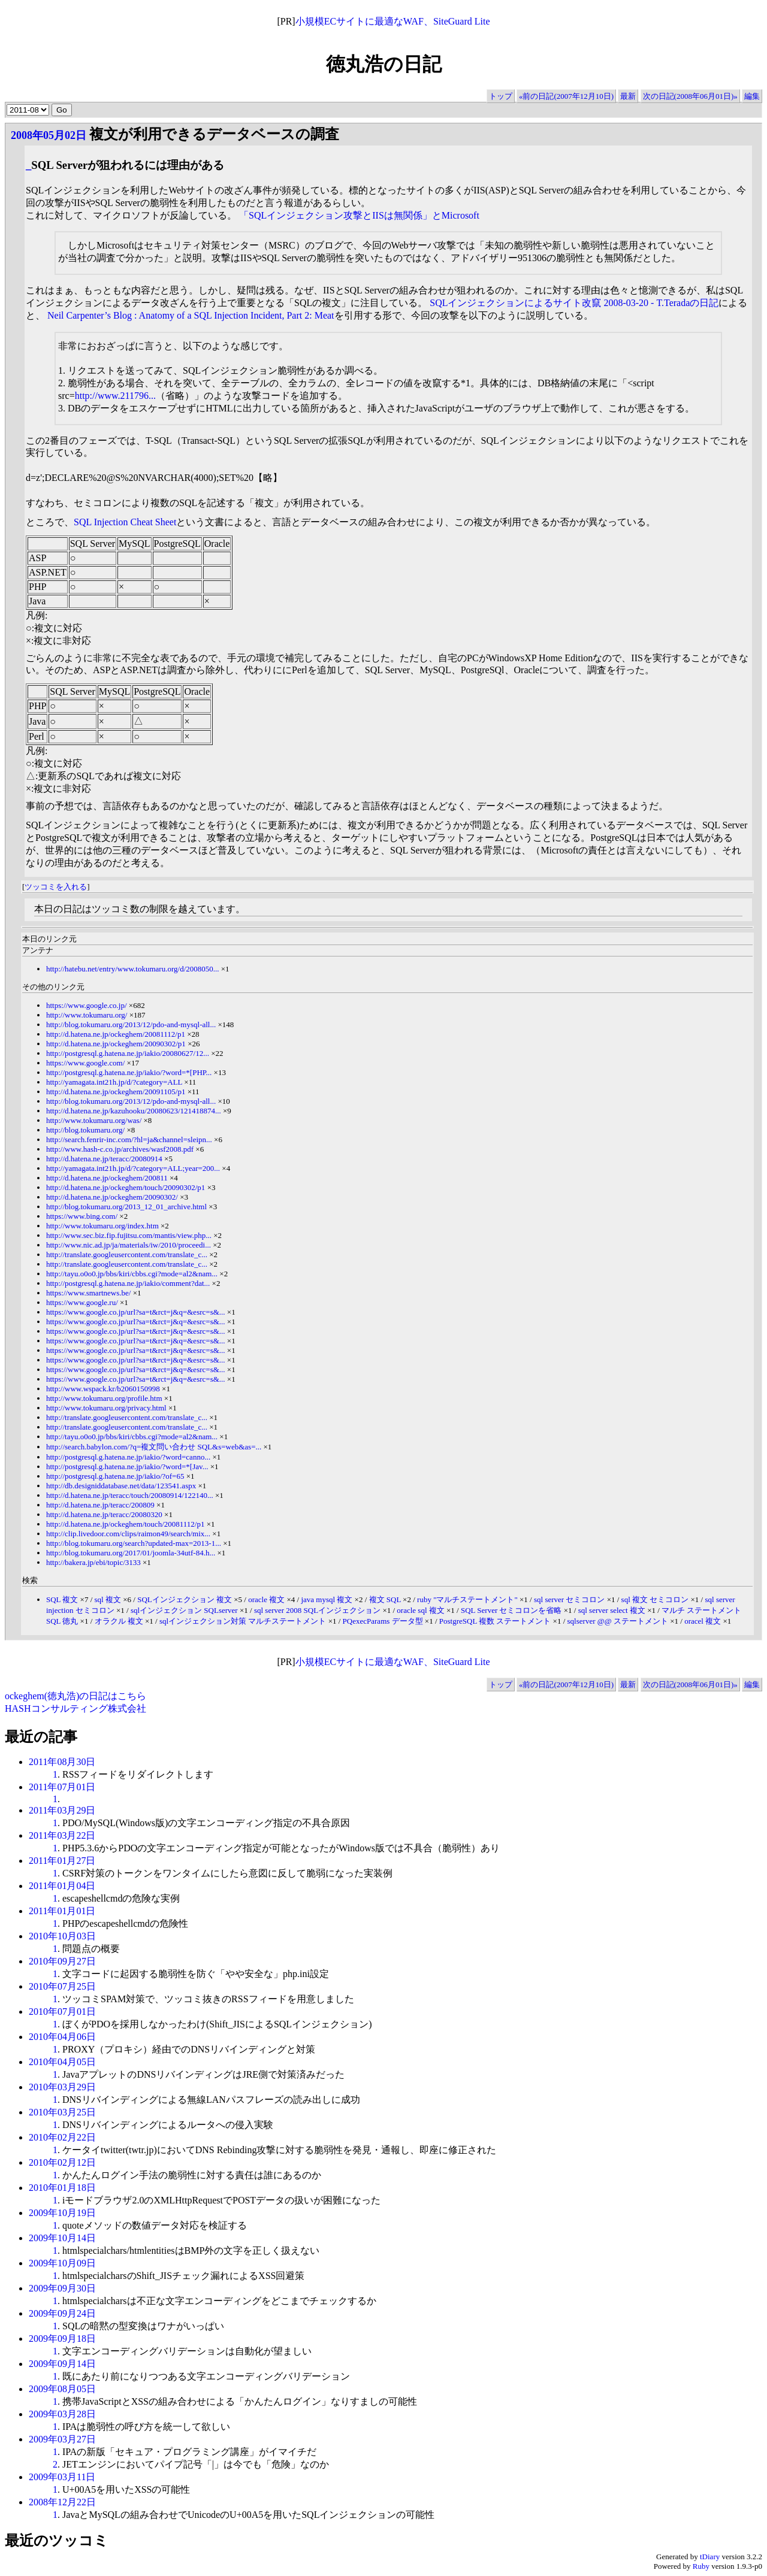 Image resolution: width=767 pixels, height=2576 pixels. What do you see at coordinates (574, 303) in the screenshot?
I see `SQLインジェクションによるサイト改竄 2008-03-20 - T.Teradaの日記` at bounding box center [574, 303].